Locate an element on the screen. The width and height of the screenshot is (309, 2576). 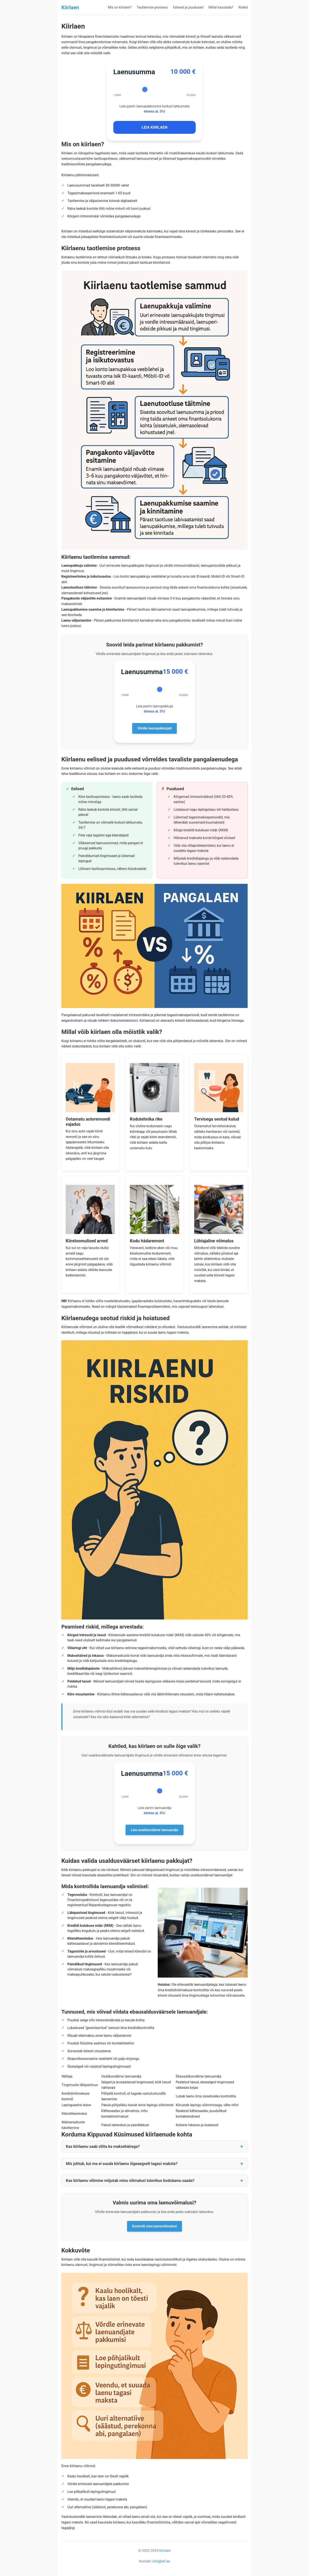
Millal kasutada? is located at coordinates (221, 7).